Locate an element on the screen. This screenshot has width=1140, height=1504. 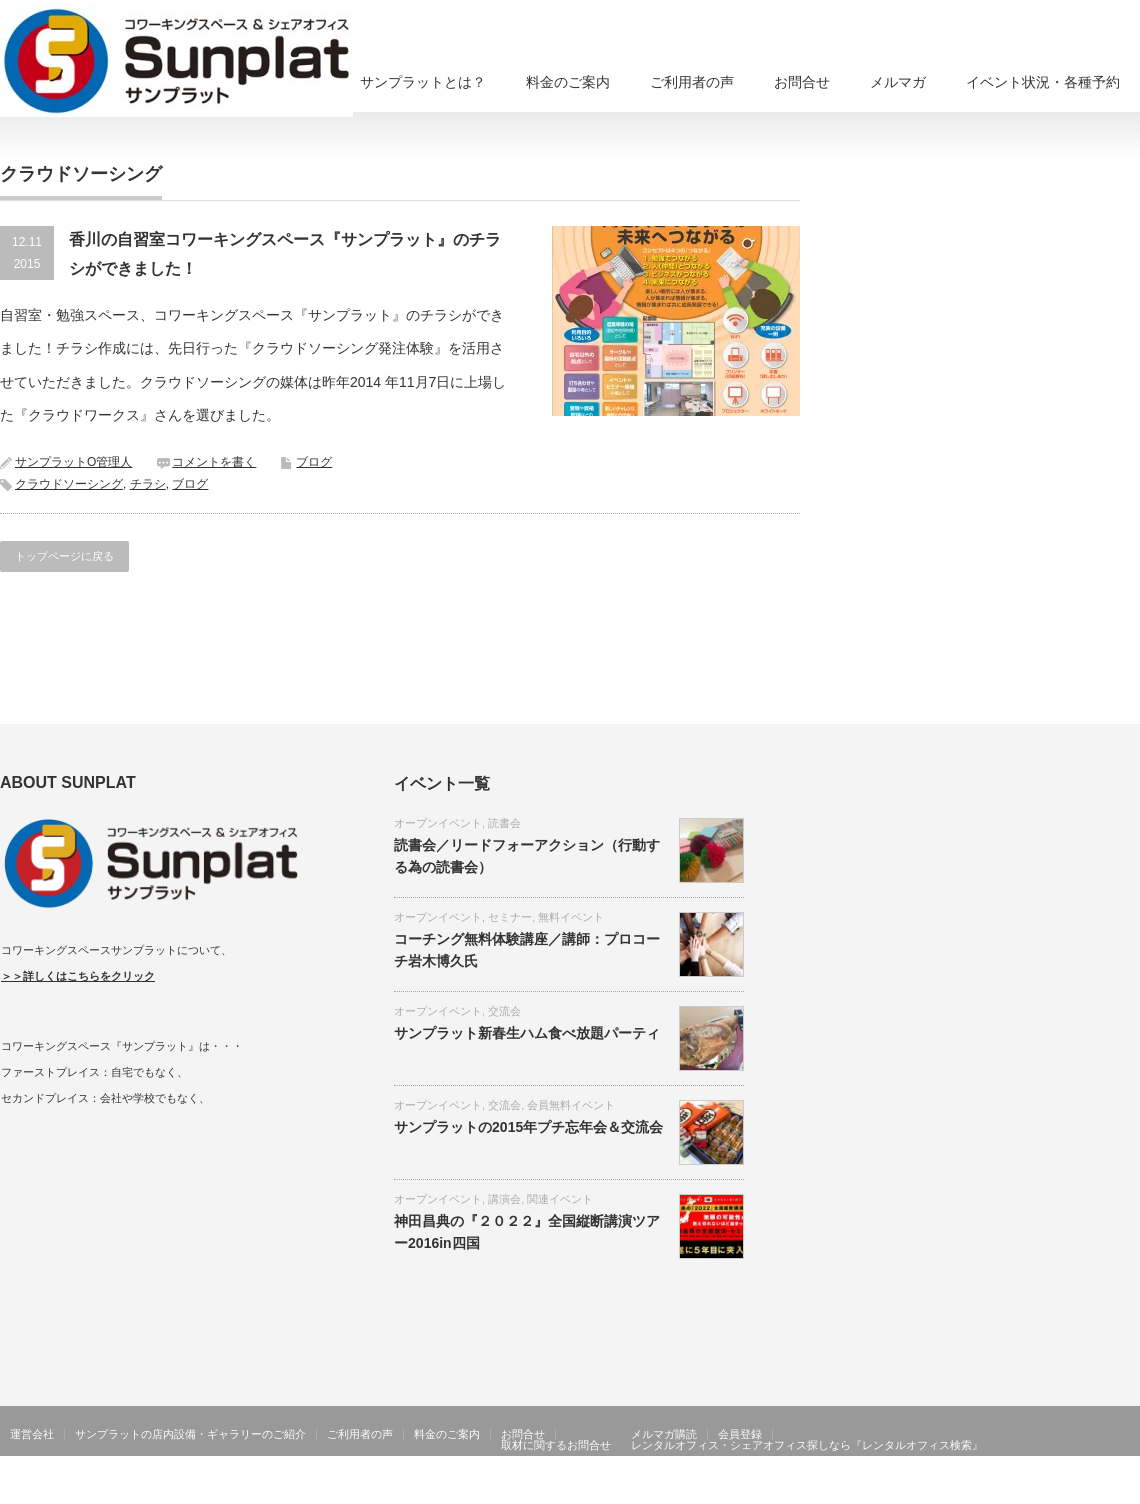
レンタルオフィス・シェアオフィス探しなら『レンタルオフィス検索』 is located at coordinates (807, 1445).